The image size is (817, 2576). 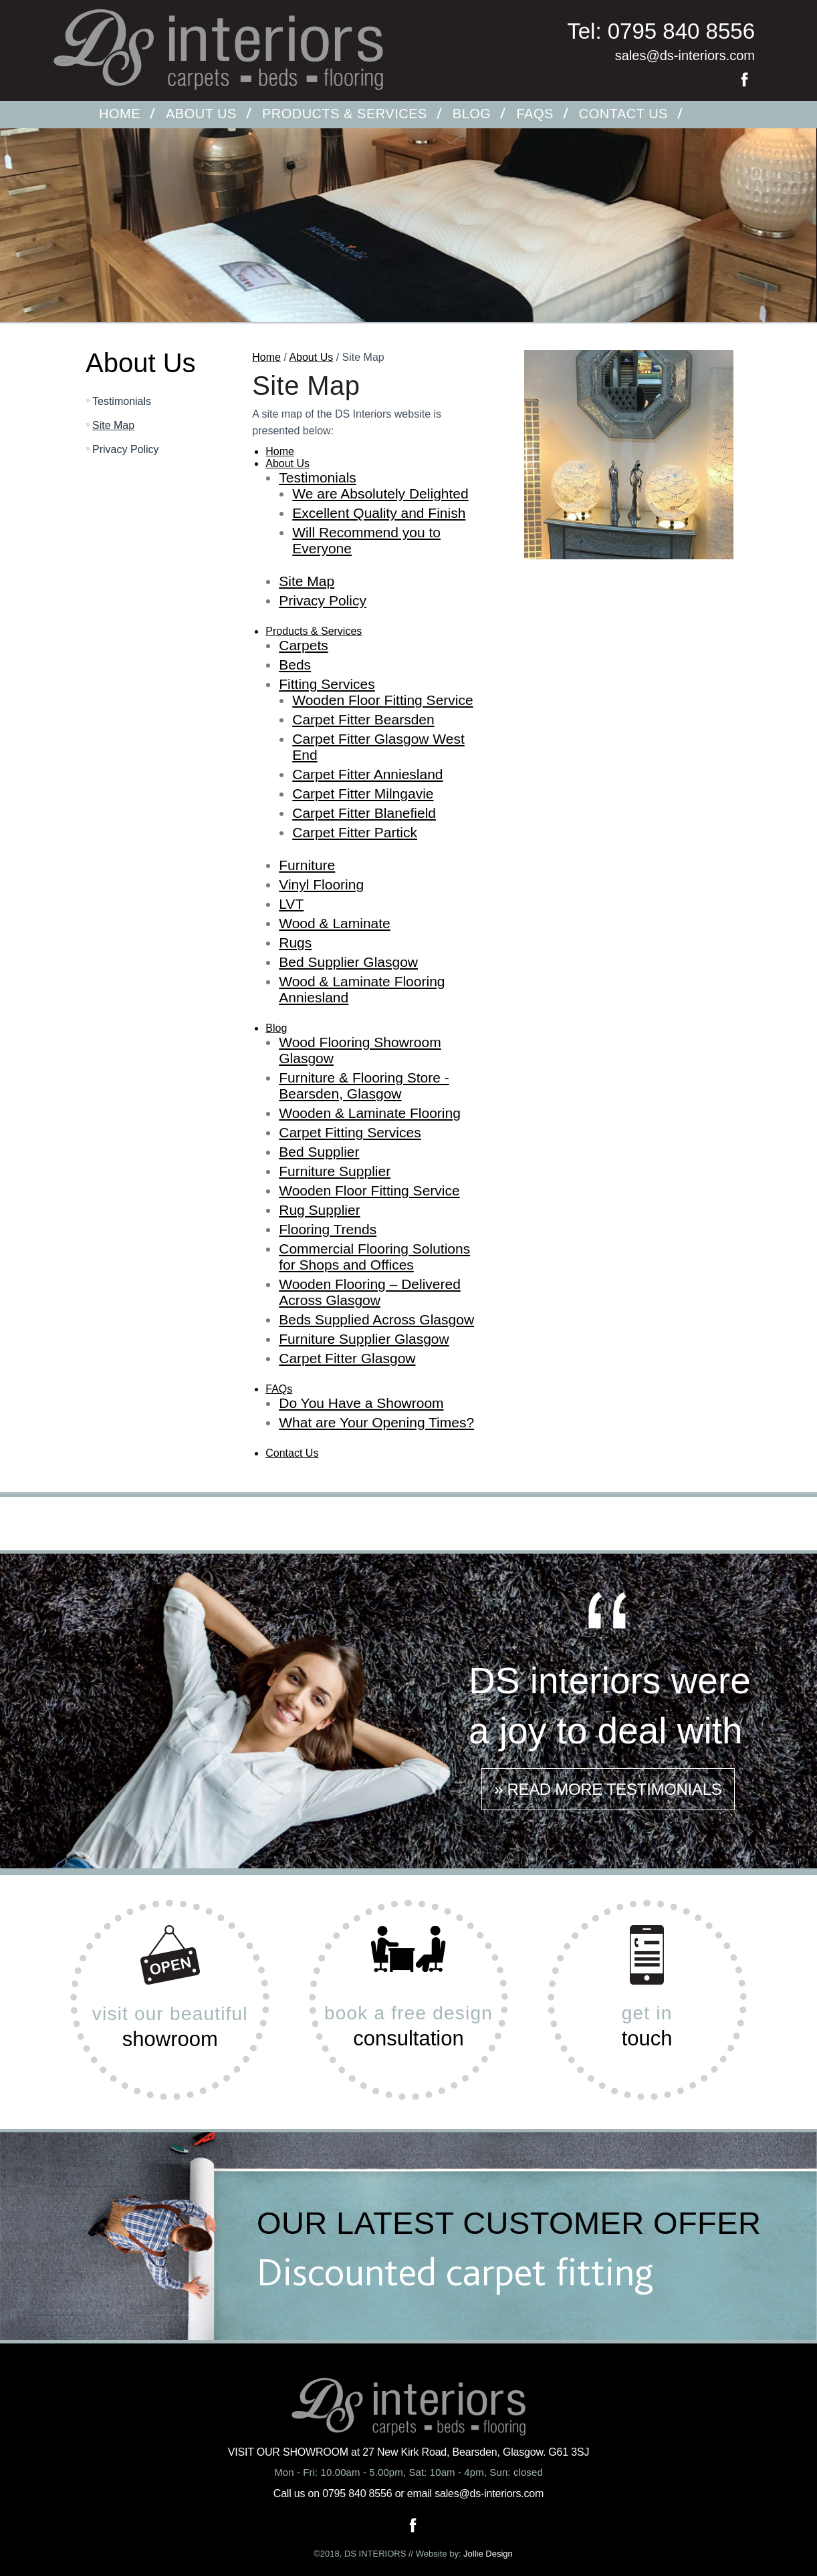 What do you see at coordinates (361, 1403) in the screenshot?
I see `Do You Have a Showroom` at bounding box center [361, 1403].